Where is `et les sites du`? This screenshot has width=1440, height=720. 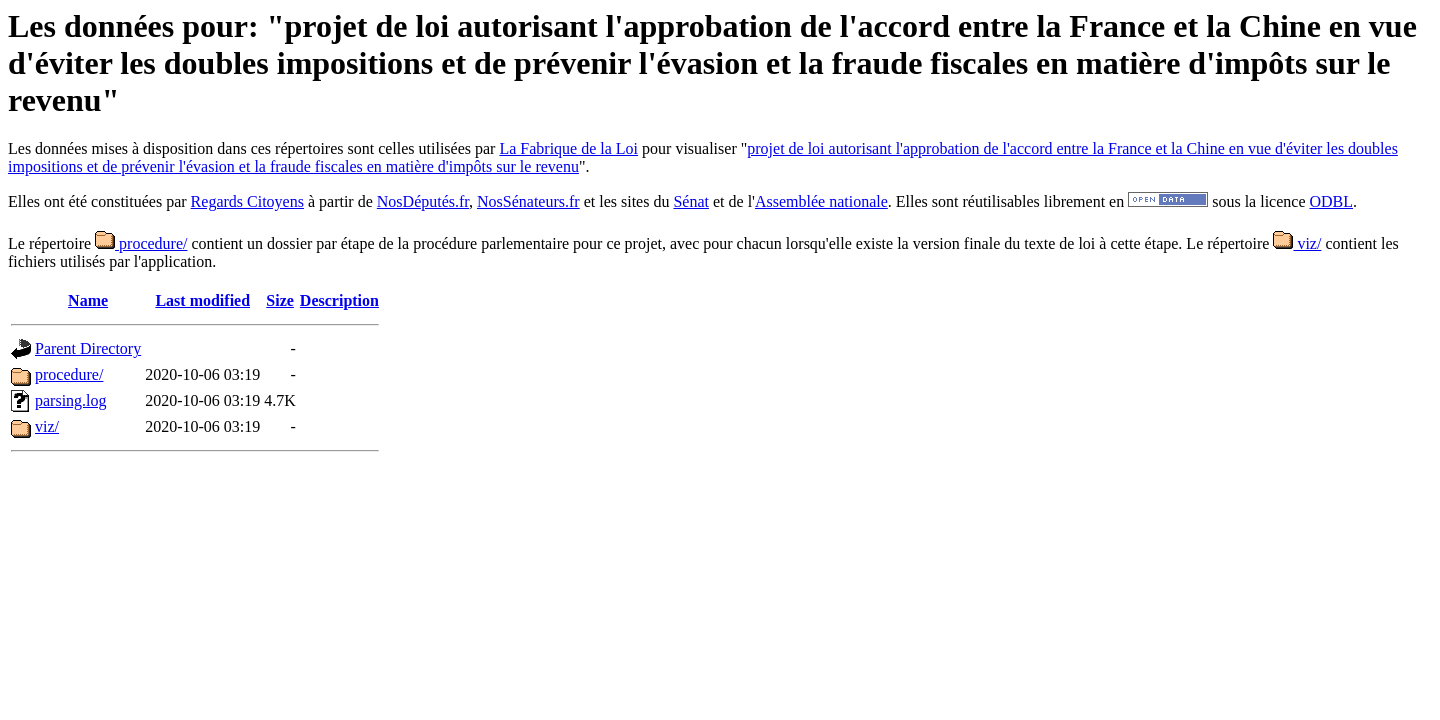
et les sites du is located at coordinates (627, 201).